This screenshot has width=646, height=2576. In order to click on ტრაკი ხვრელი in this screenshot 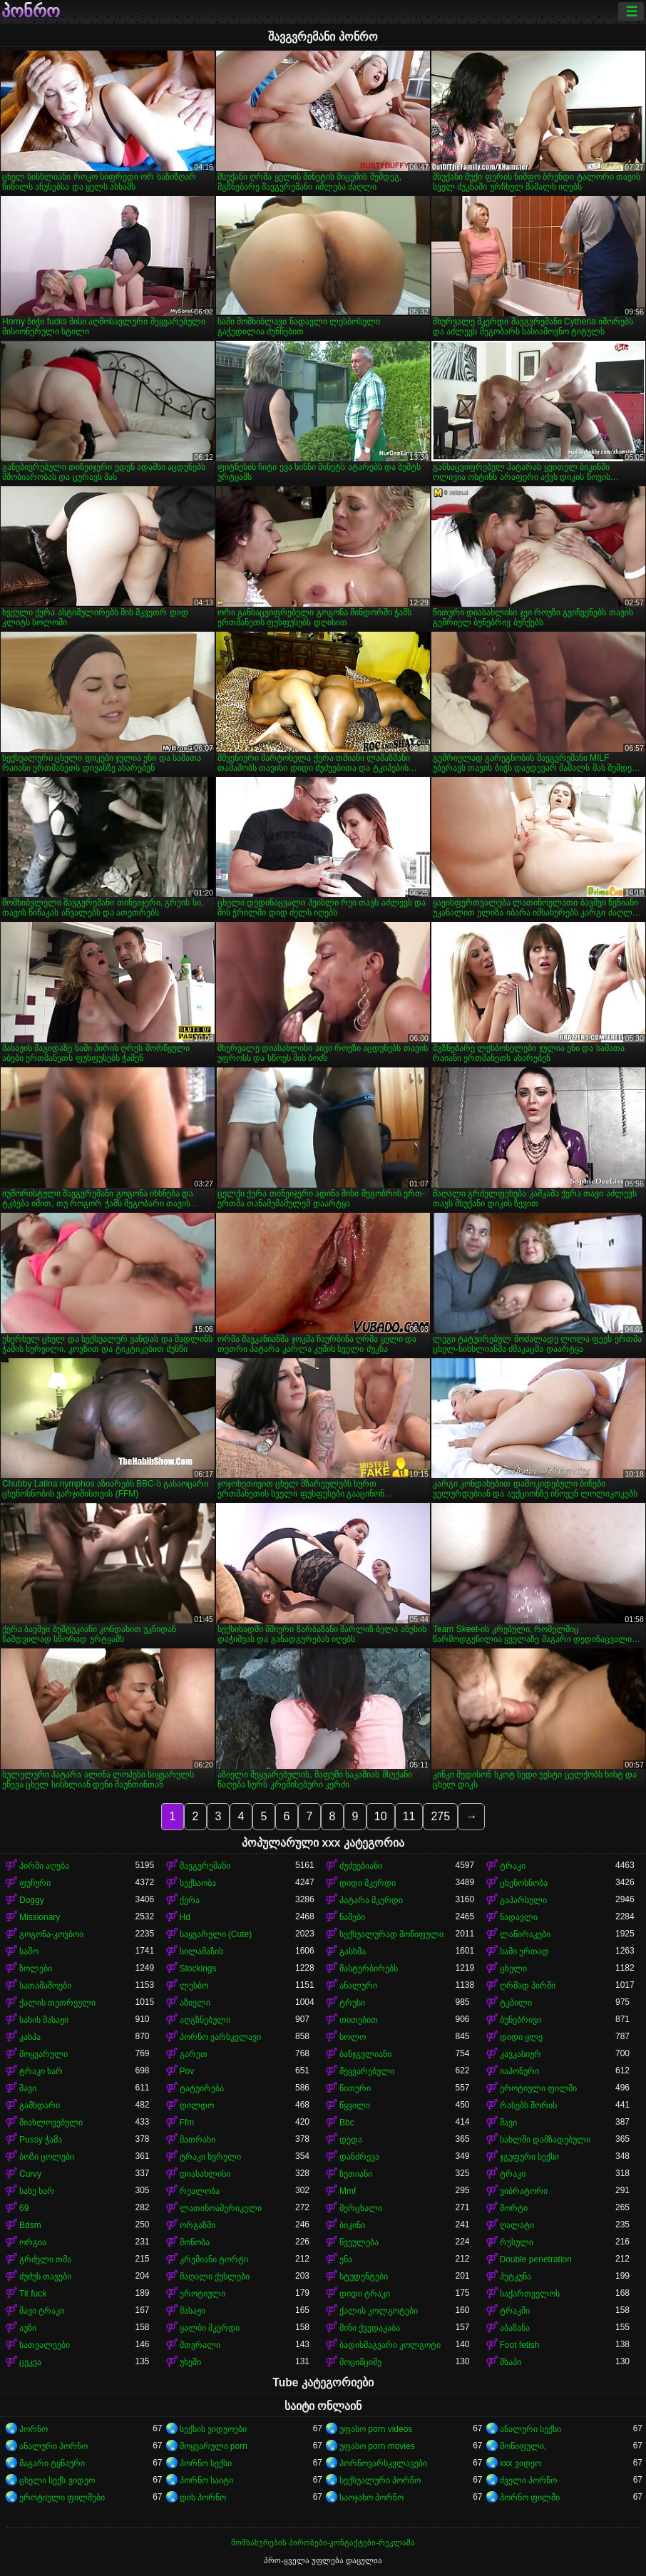, I will do `click(210, 2157)`.